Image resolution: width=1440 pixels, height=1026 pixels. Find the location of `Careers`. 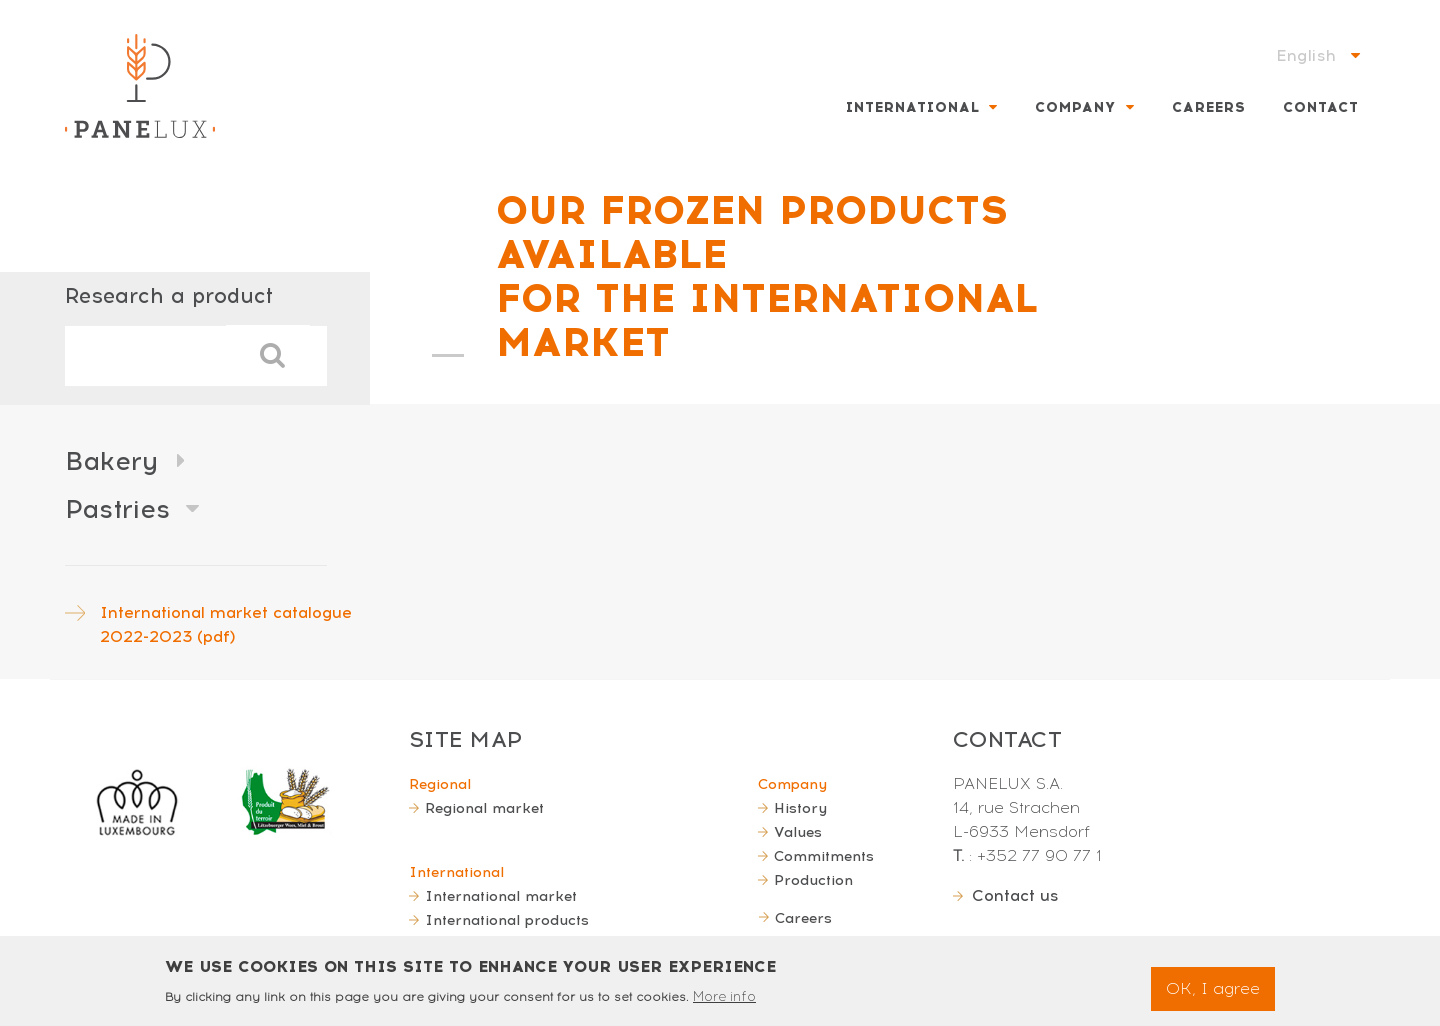

Careers is located at coordinates (1209, 107).